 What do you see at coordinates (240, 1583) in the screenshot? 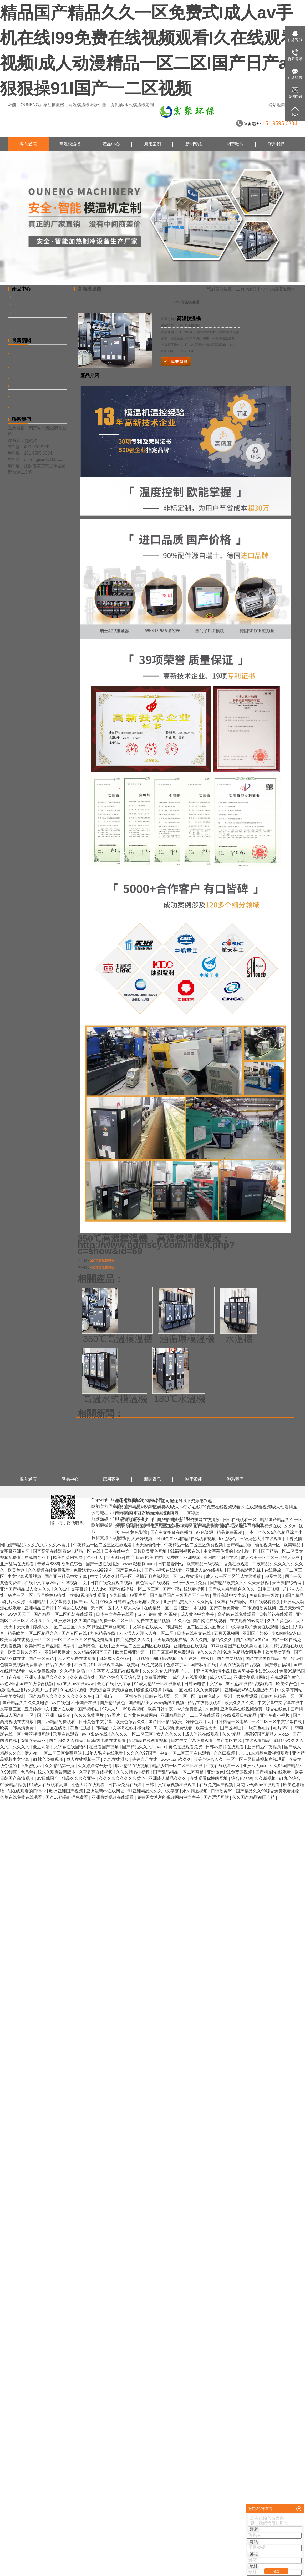
I see `国产精品欧美久久久久天天影视` at bounding box center [240, 1583].